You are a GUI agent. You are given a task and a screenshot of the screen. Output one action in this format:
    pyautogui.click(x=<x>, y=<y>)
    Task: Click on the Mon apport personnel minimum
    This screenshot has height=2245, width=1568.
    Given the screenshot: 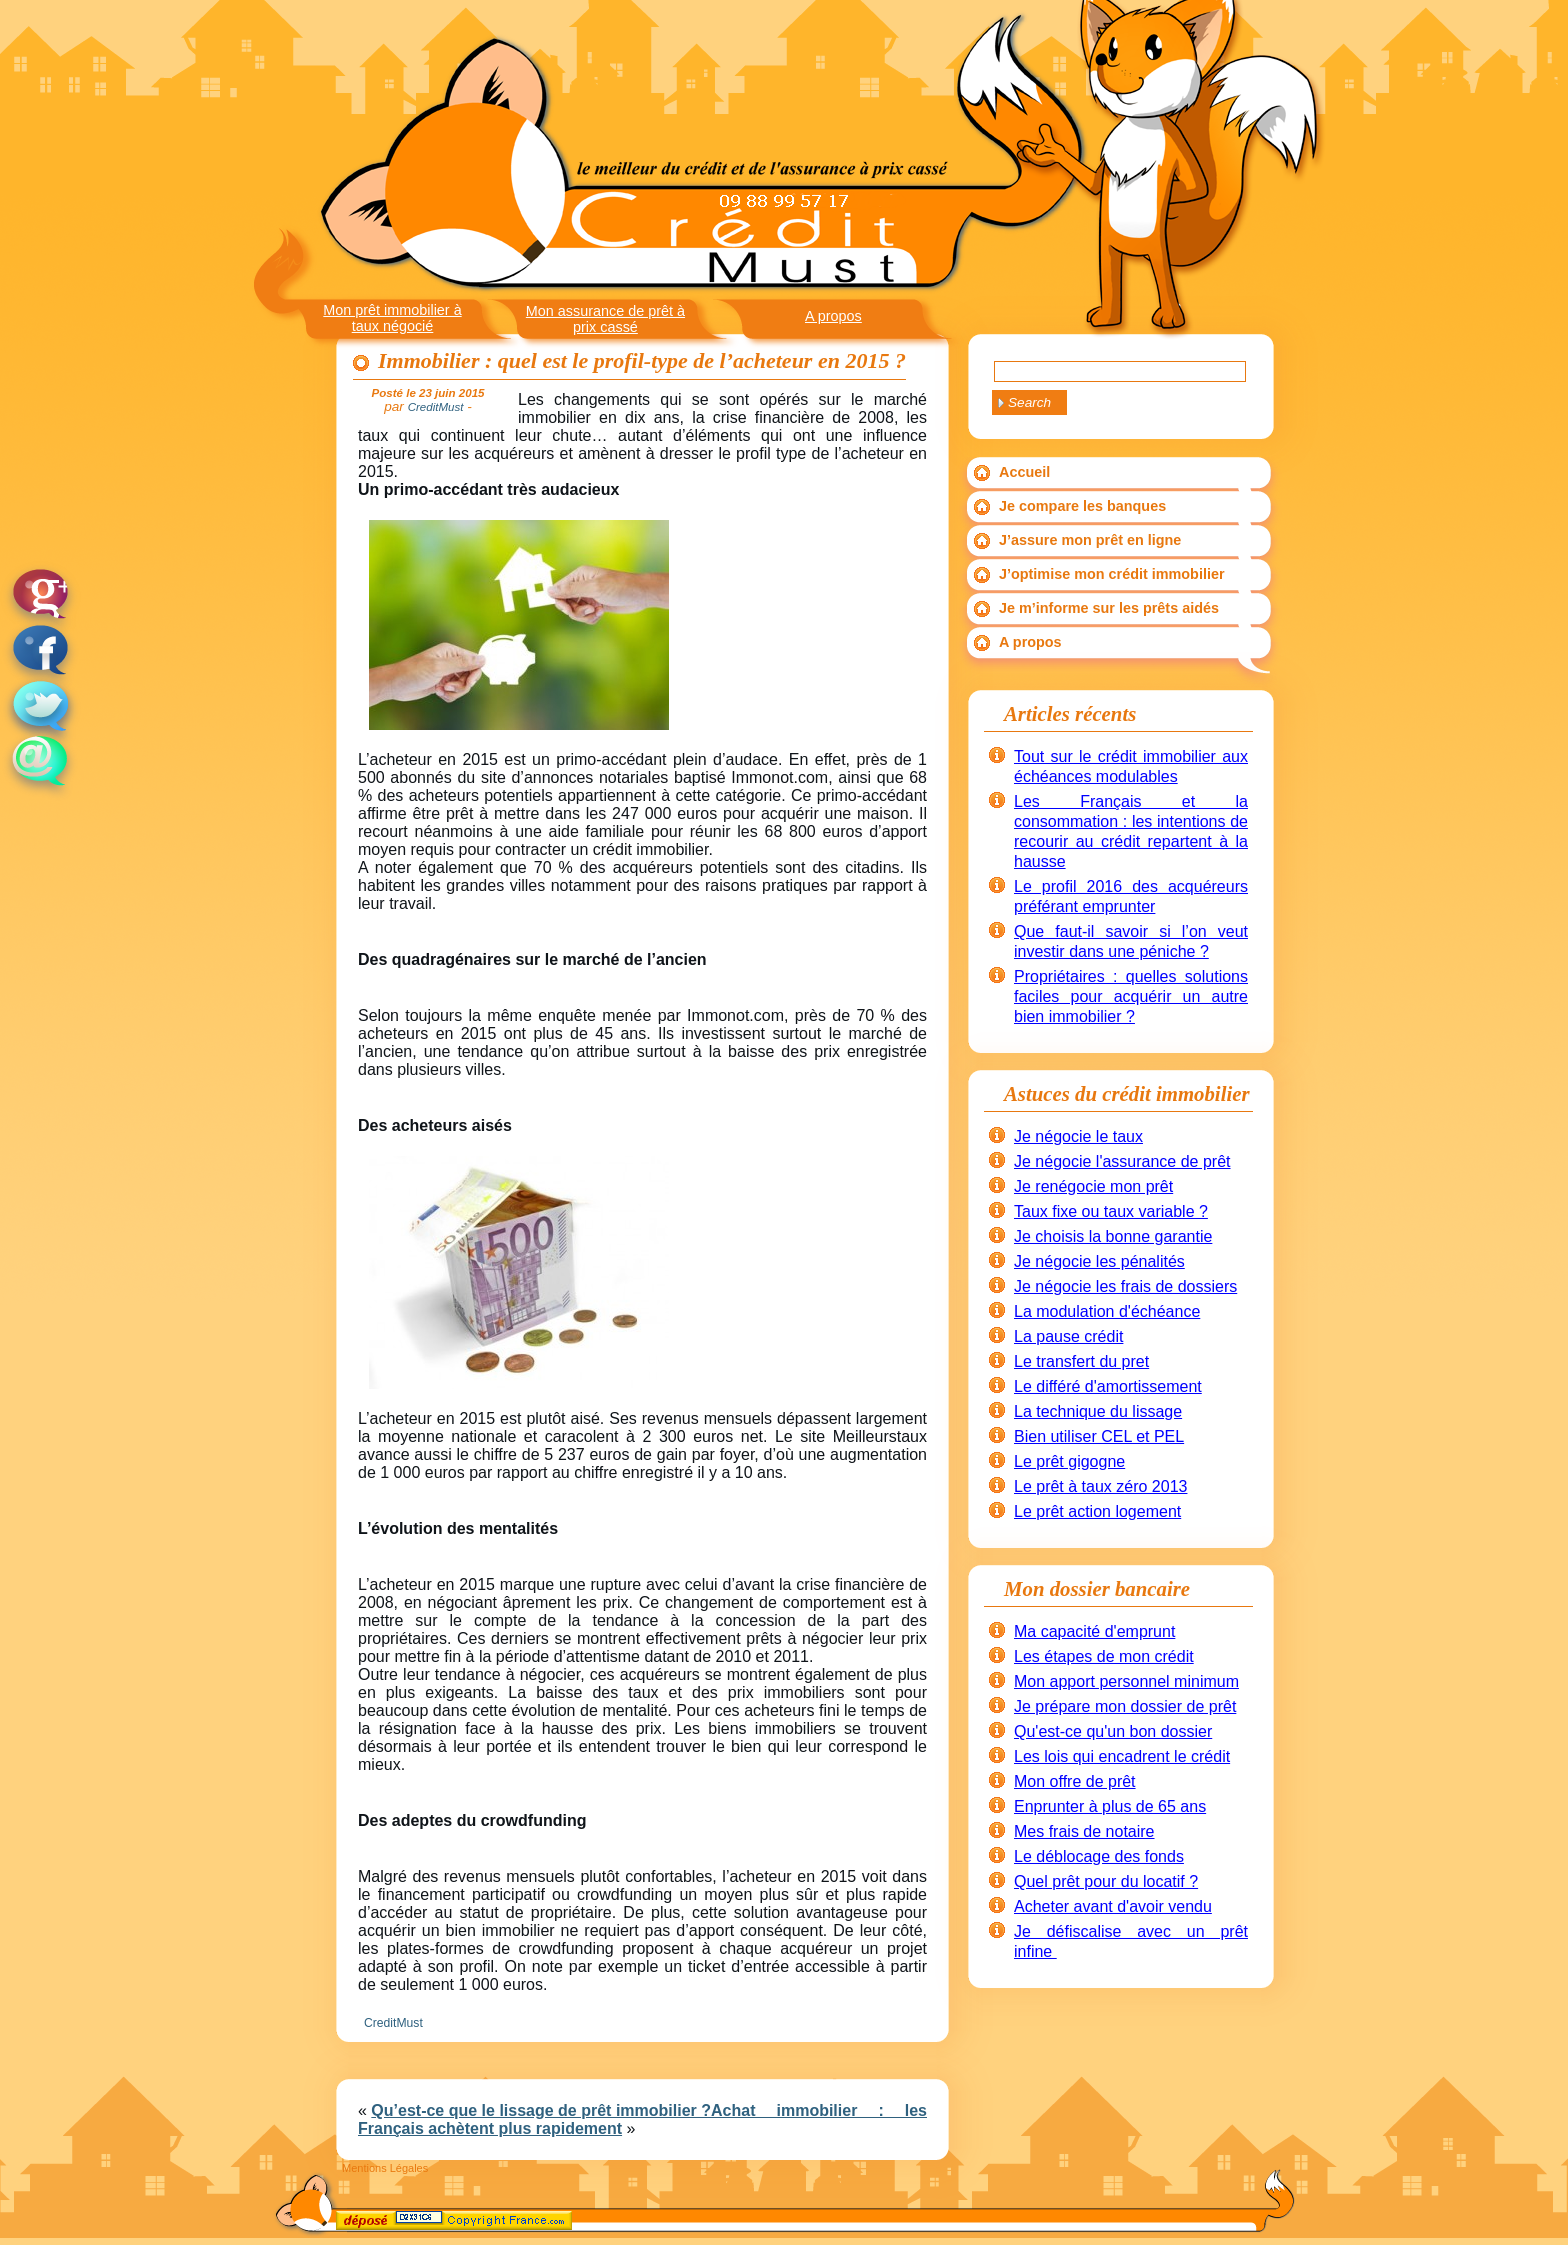 What is the action you would take?
    pyautogui.click(x=1126, y=1681)
    